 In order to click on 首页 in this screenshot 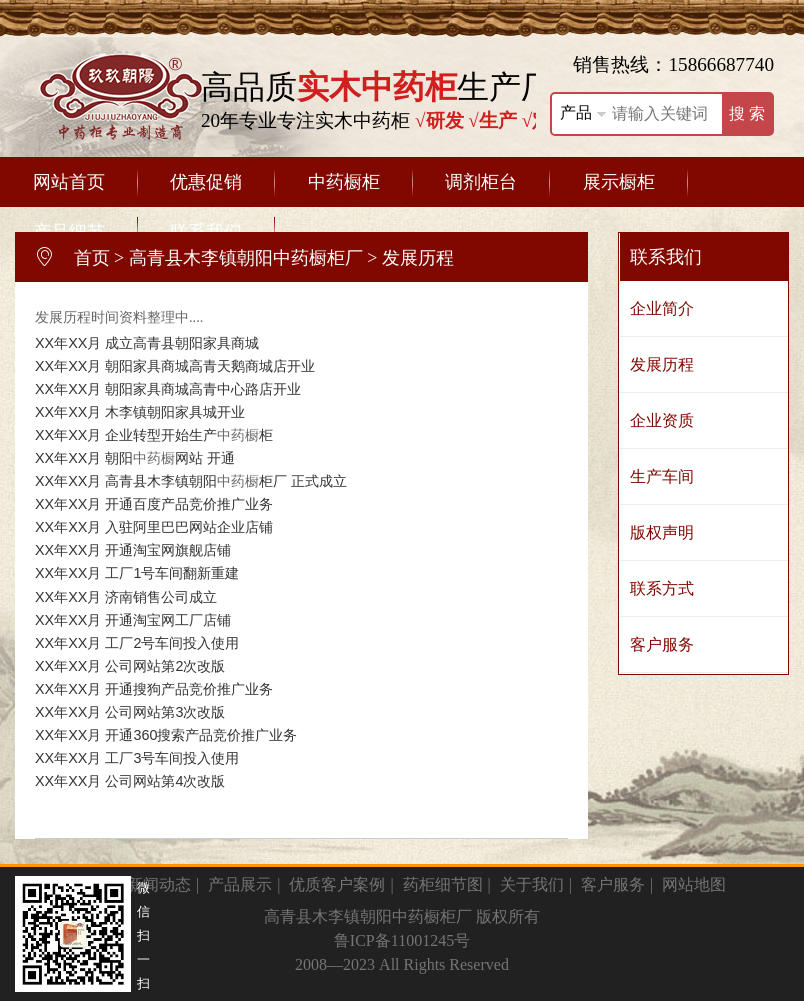, I will do `click(92, 258)`.